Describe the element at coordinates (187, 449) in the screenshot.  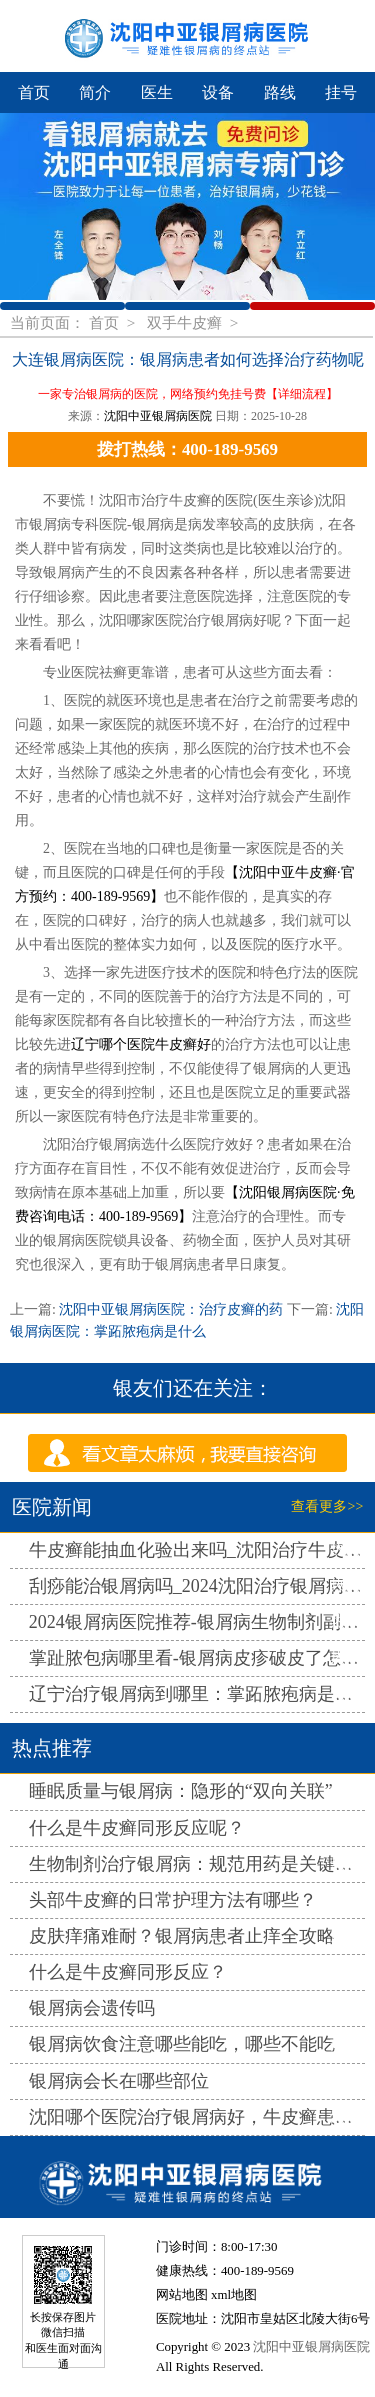
I see `拨打热线：400-189-9569` at that location.